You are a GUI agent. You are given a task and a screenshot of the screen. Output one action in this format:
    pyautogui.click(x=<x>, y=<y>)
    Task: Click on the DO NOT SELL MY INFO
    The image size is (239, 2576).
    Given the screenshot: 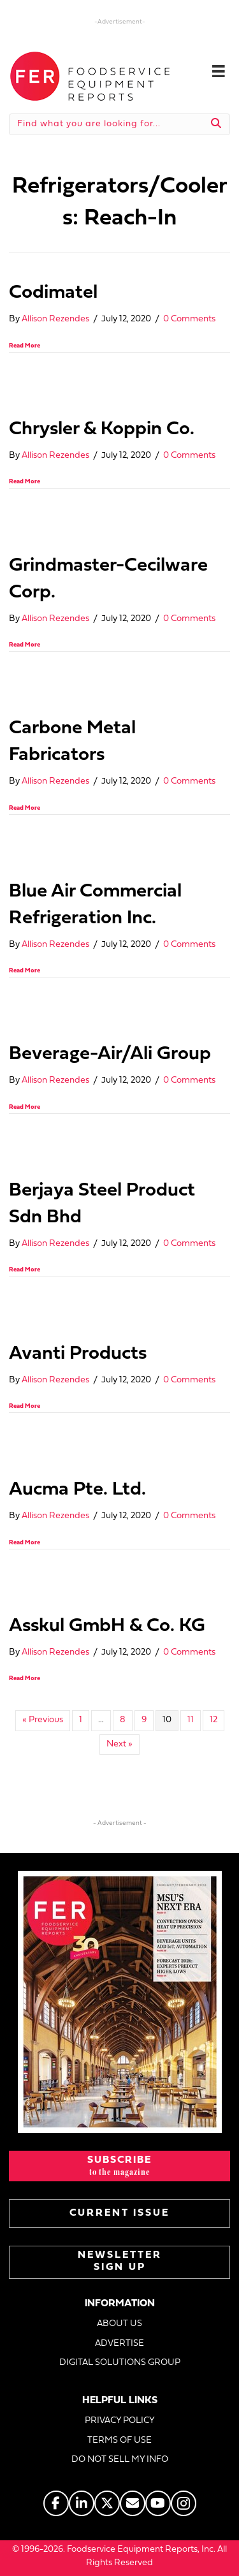 What is the action you would take?
    pyautogui.click(x=119, y=2459)
    